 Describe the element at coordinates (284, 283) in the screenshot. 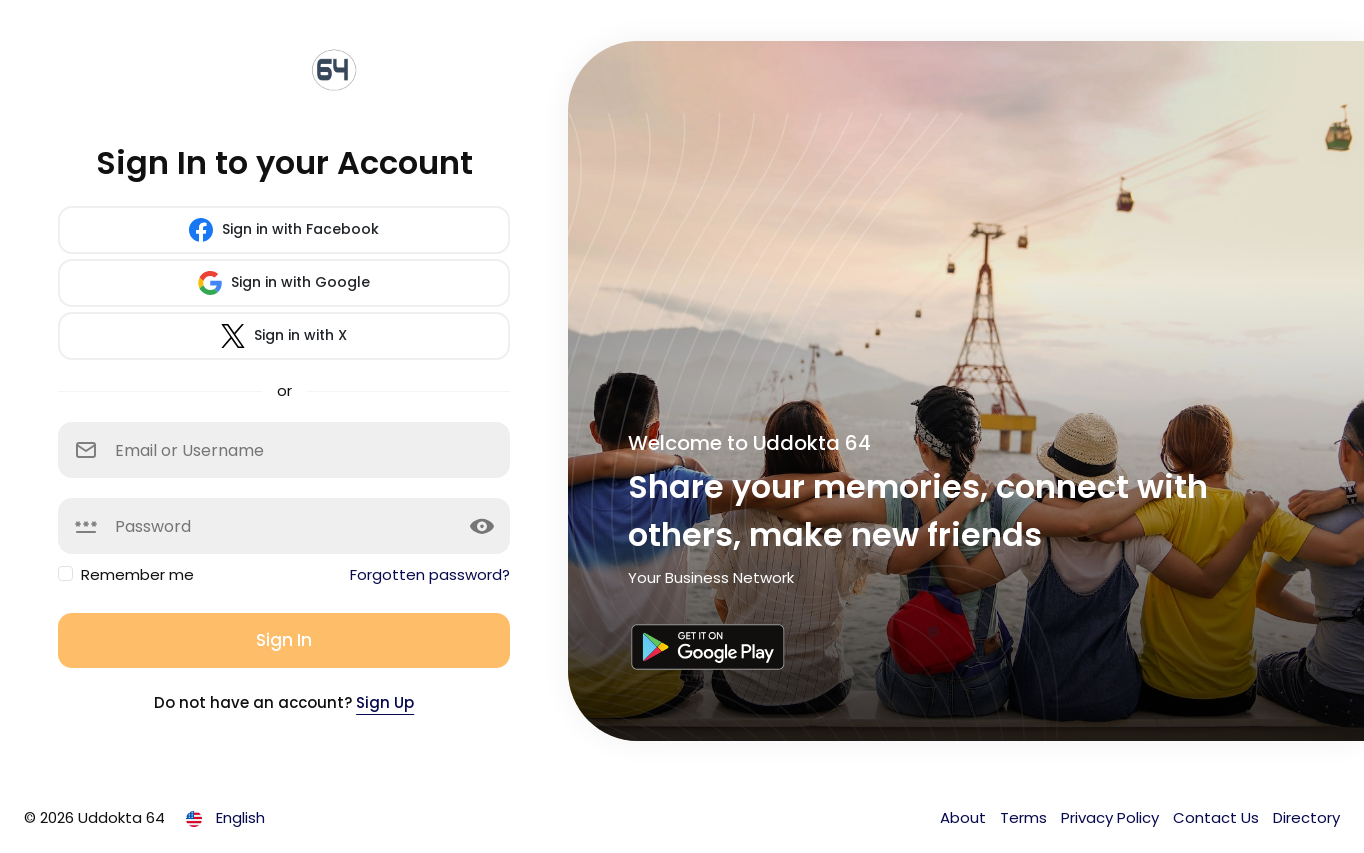

I see `Sign in with Google` at that location.